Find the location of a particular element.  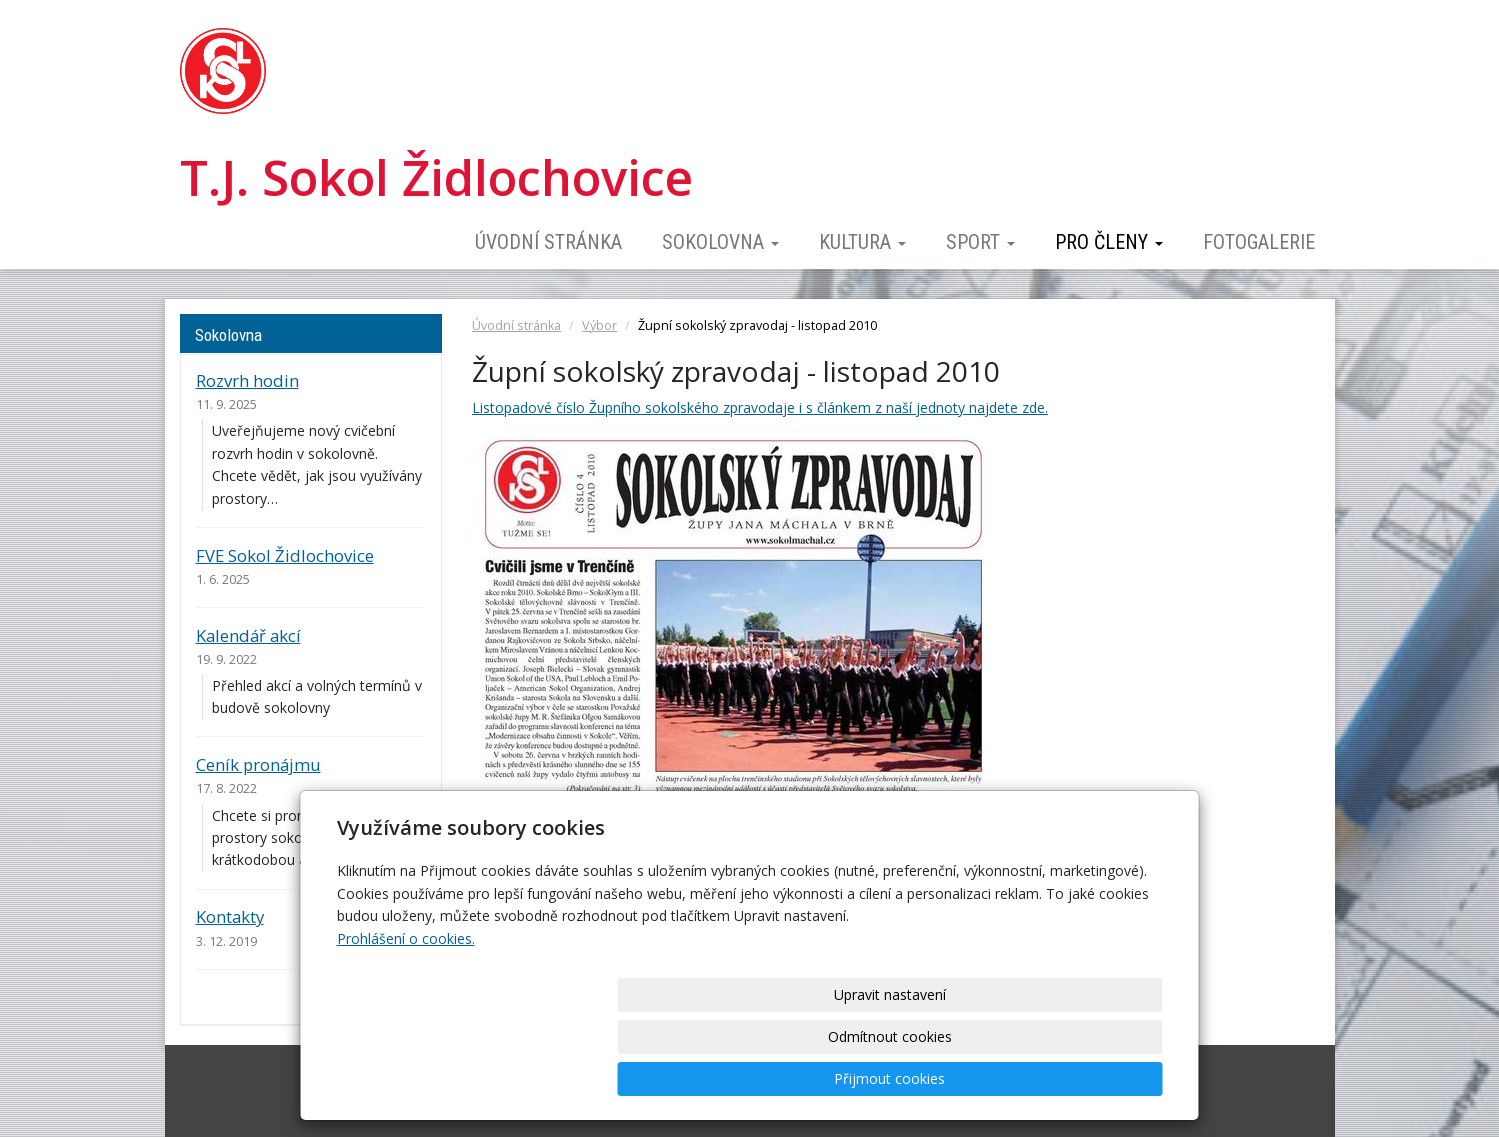

Listopadové číslo Župního sokolského zpravodaje i s článkem z naší jednoty najdete zde. is located at coordinates (760, 407).